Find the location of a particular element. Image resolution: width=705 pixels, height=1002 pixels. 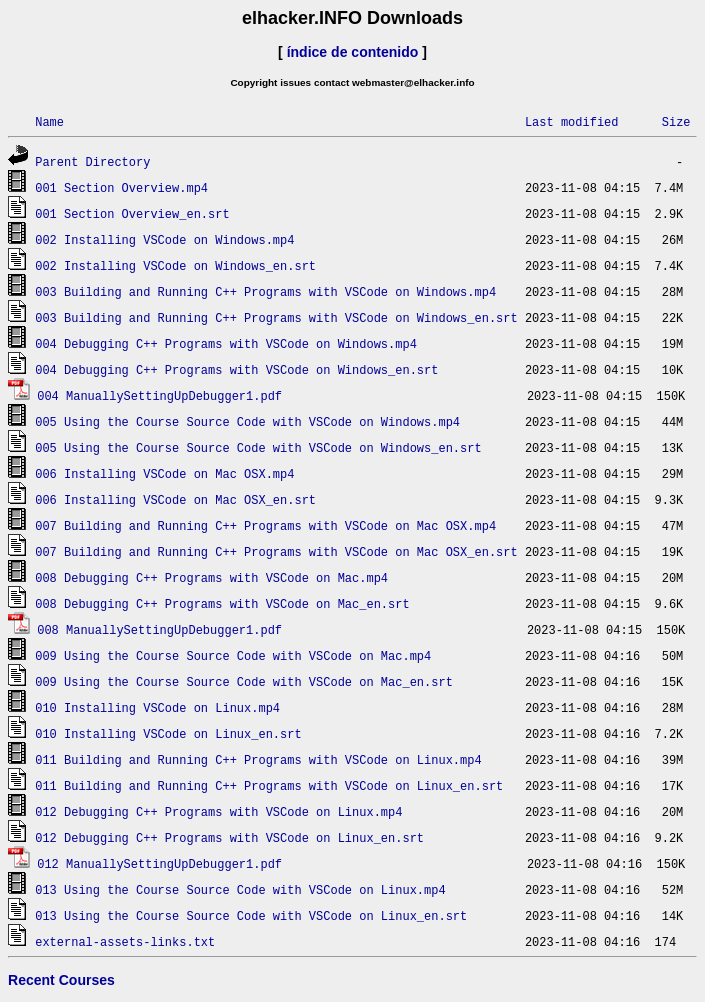

índice de contenido is located at coordinates (353, 52).